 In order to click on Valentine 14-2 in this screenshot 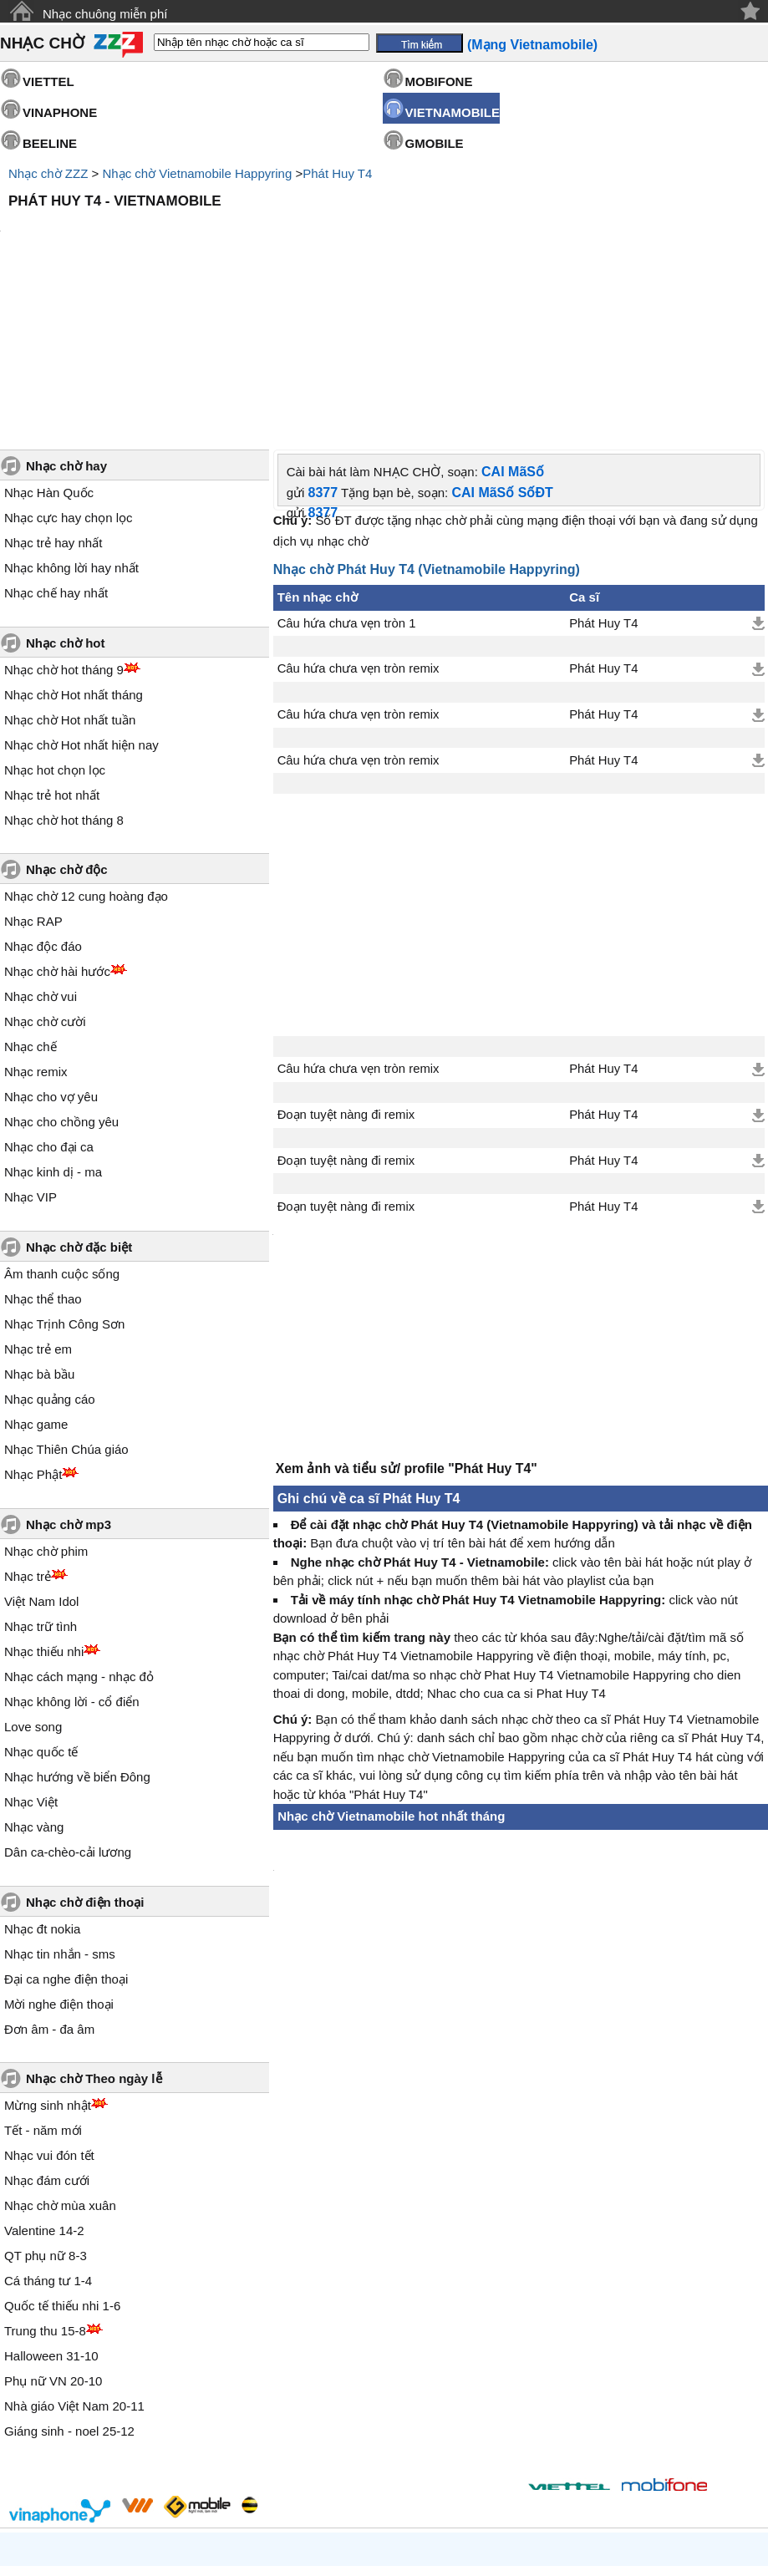, I will do `click(44, 2088)`.